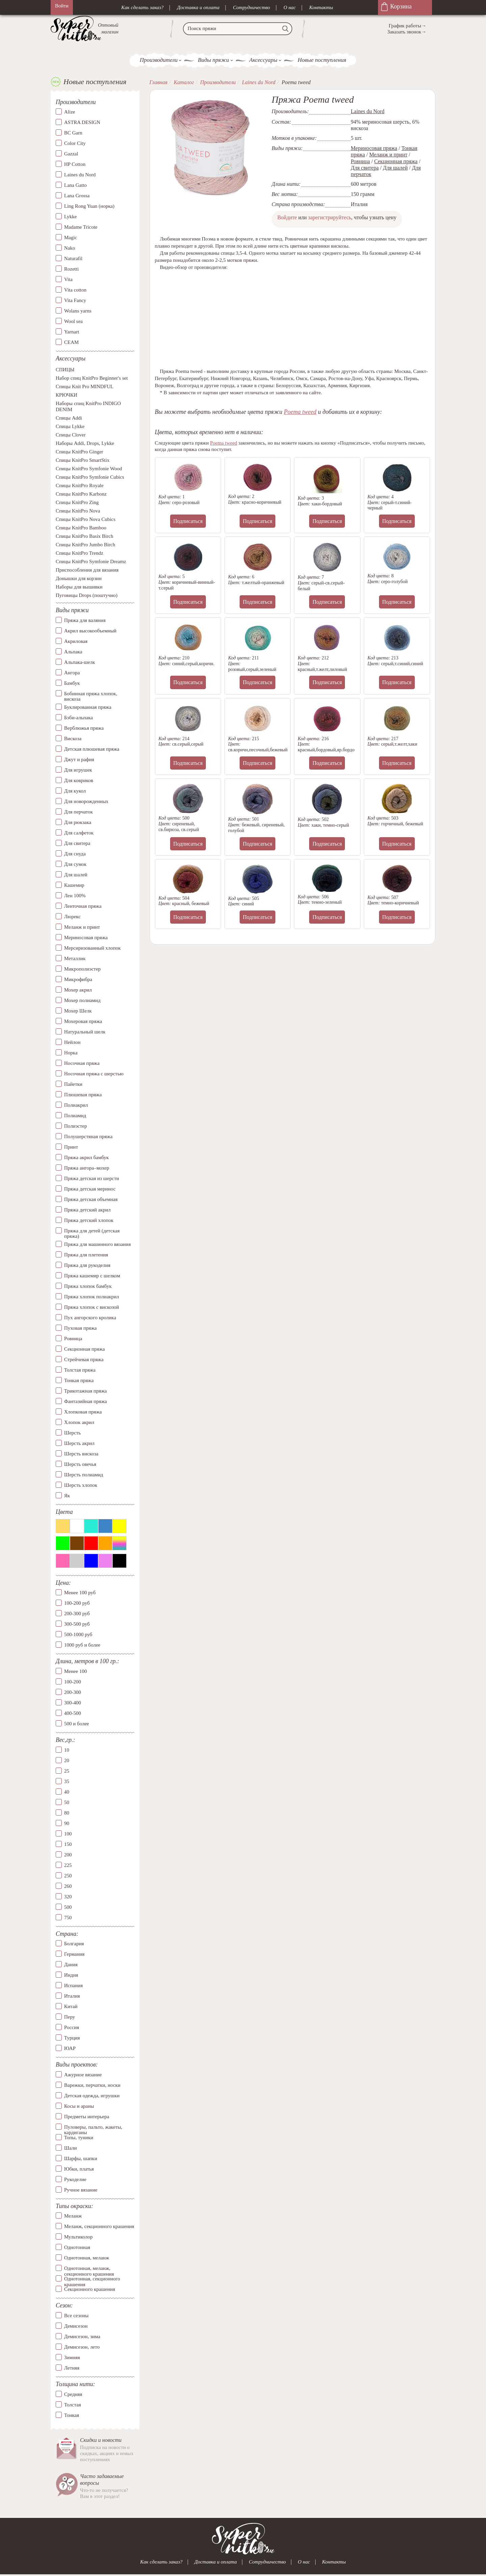 This screenshot has width=486, height=2576. What do you see at coordinates (78, 1634) in the screenshot?
I see `500-1000 руб` at bounding box center [78, 1634].